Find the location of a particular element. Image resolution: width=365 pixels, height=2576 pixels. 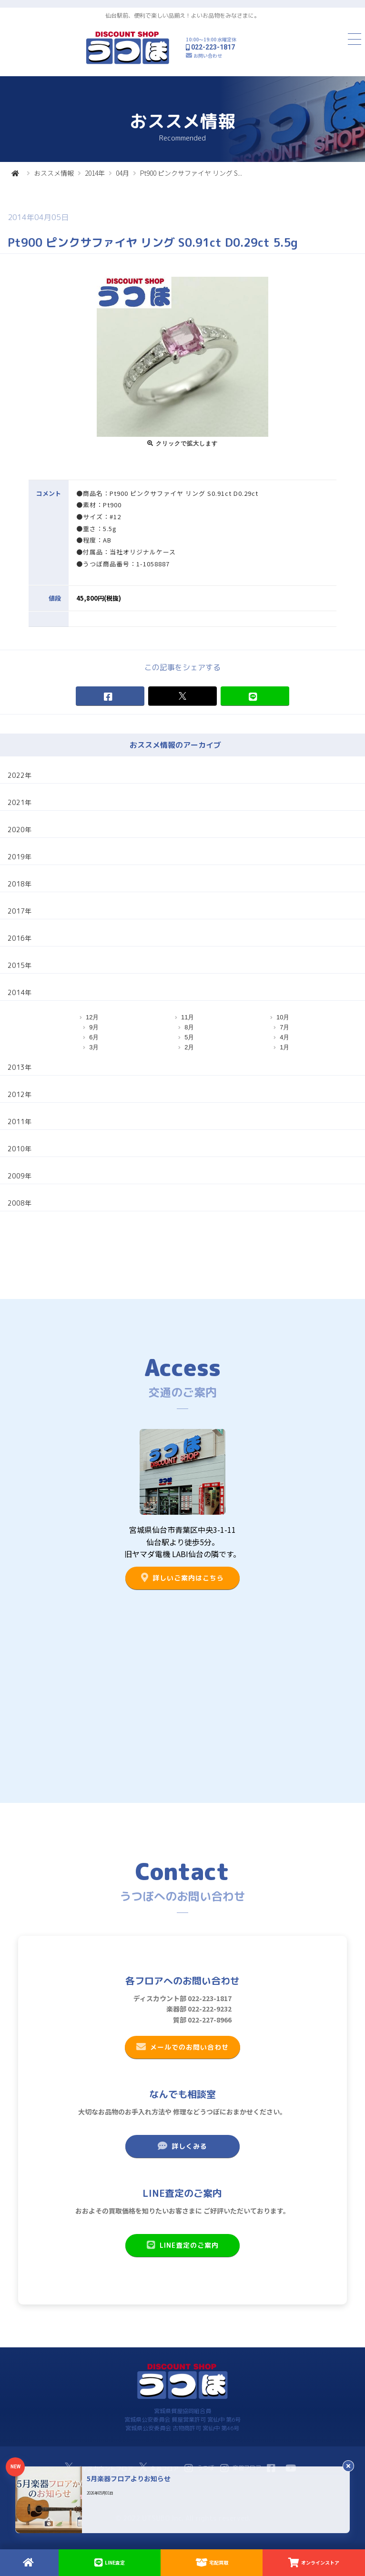

2009年 is located at coordinates (19, 1175).